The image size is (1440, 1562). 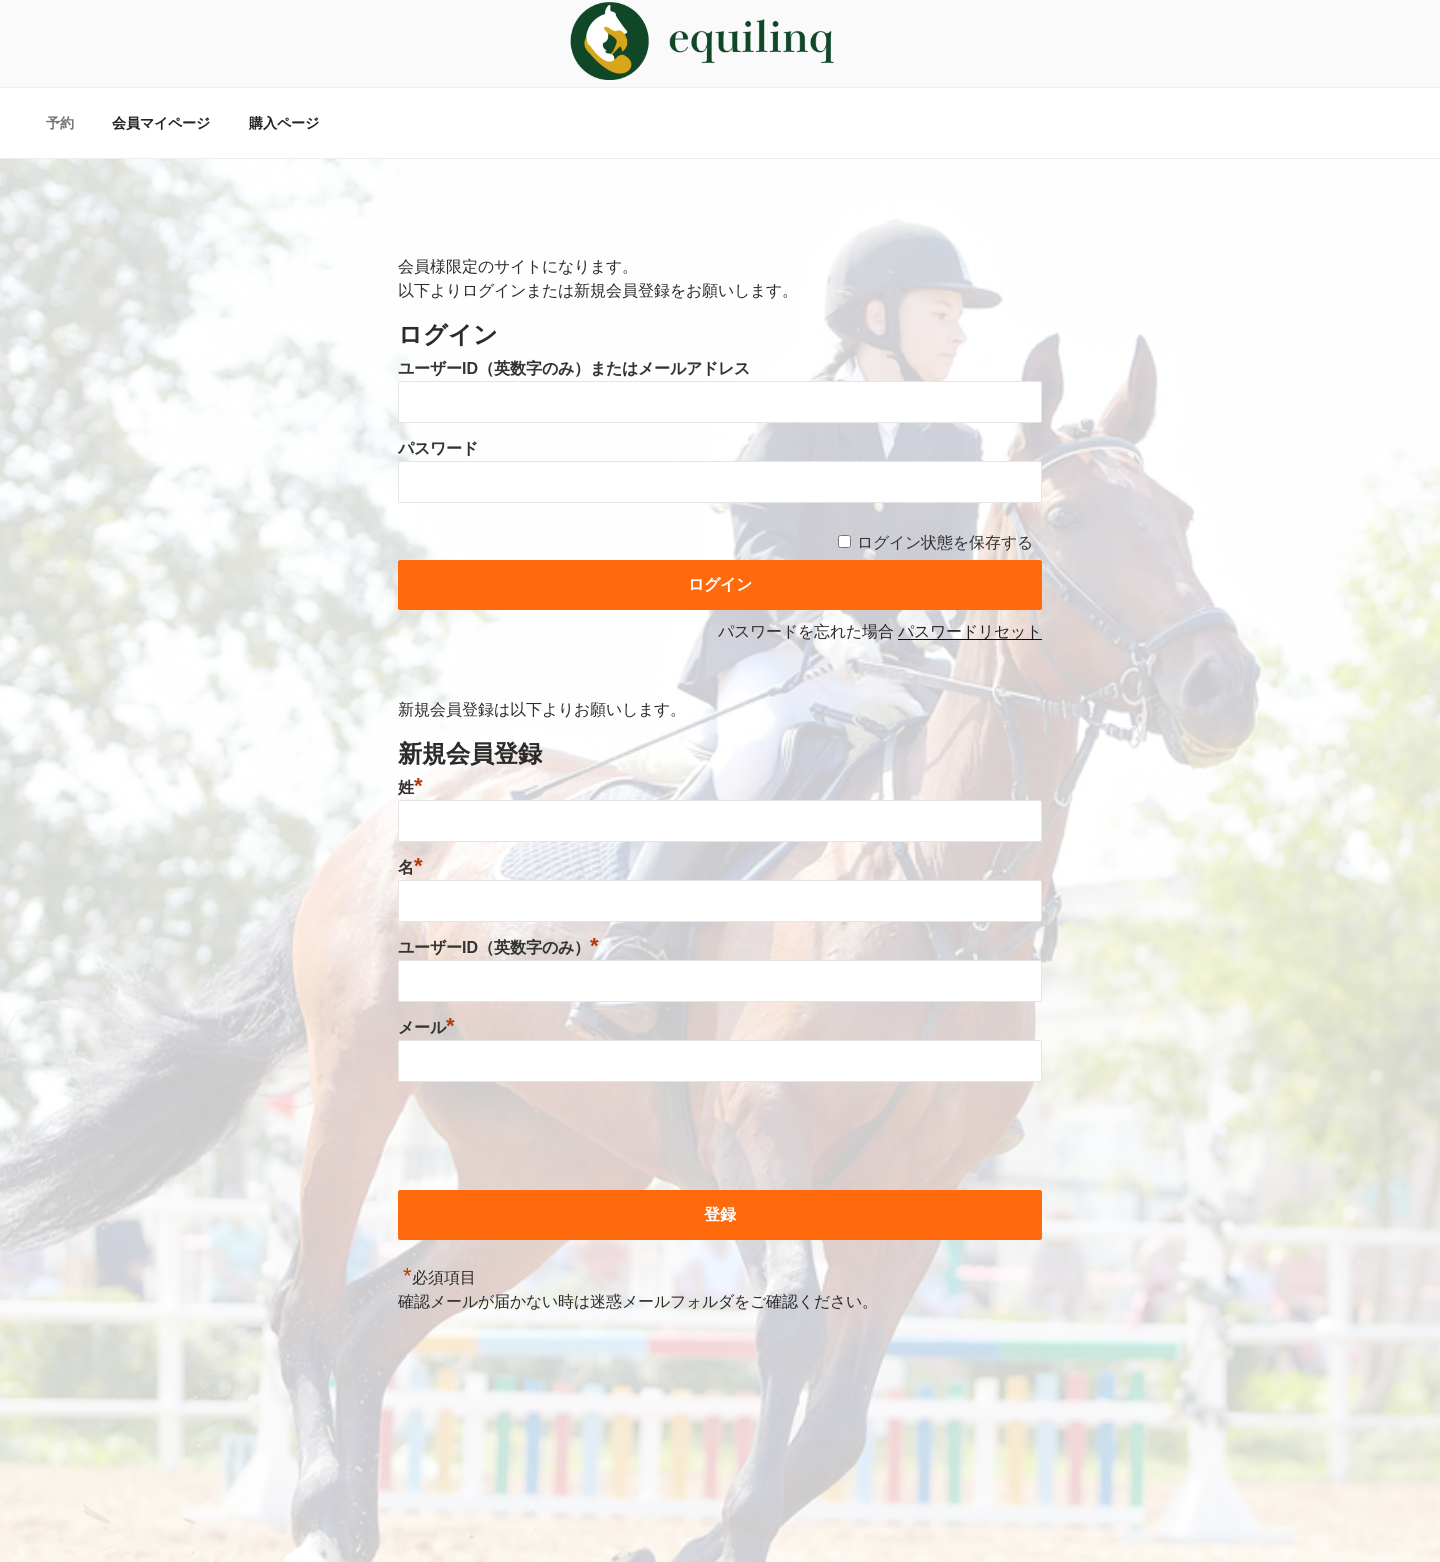 What do you see at coordinates (945, 542) in the screenshot?
I see `ログイン状態を保存する` at bounding box center [945, 542].